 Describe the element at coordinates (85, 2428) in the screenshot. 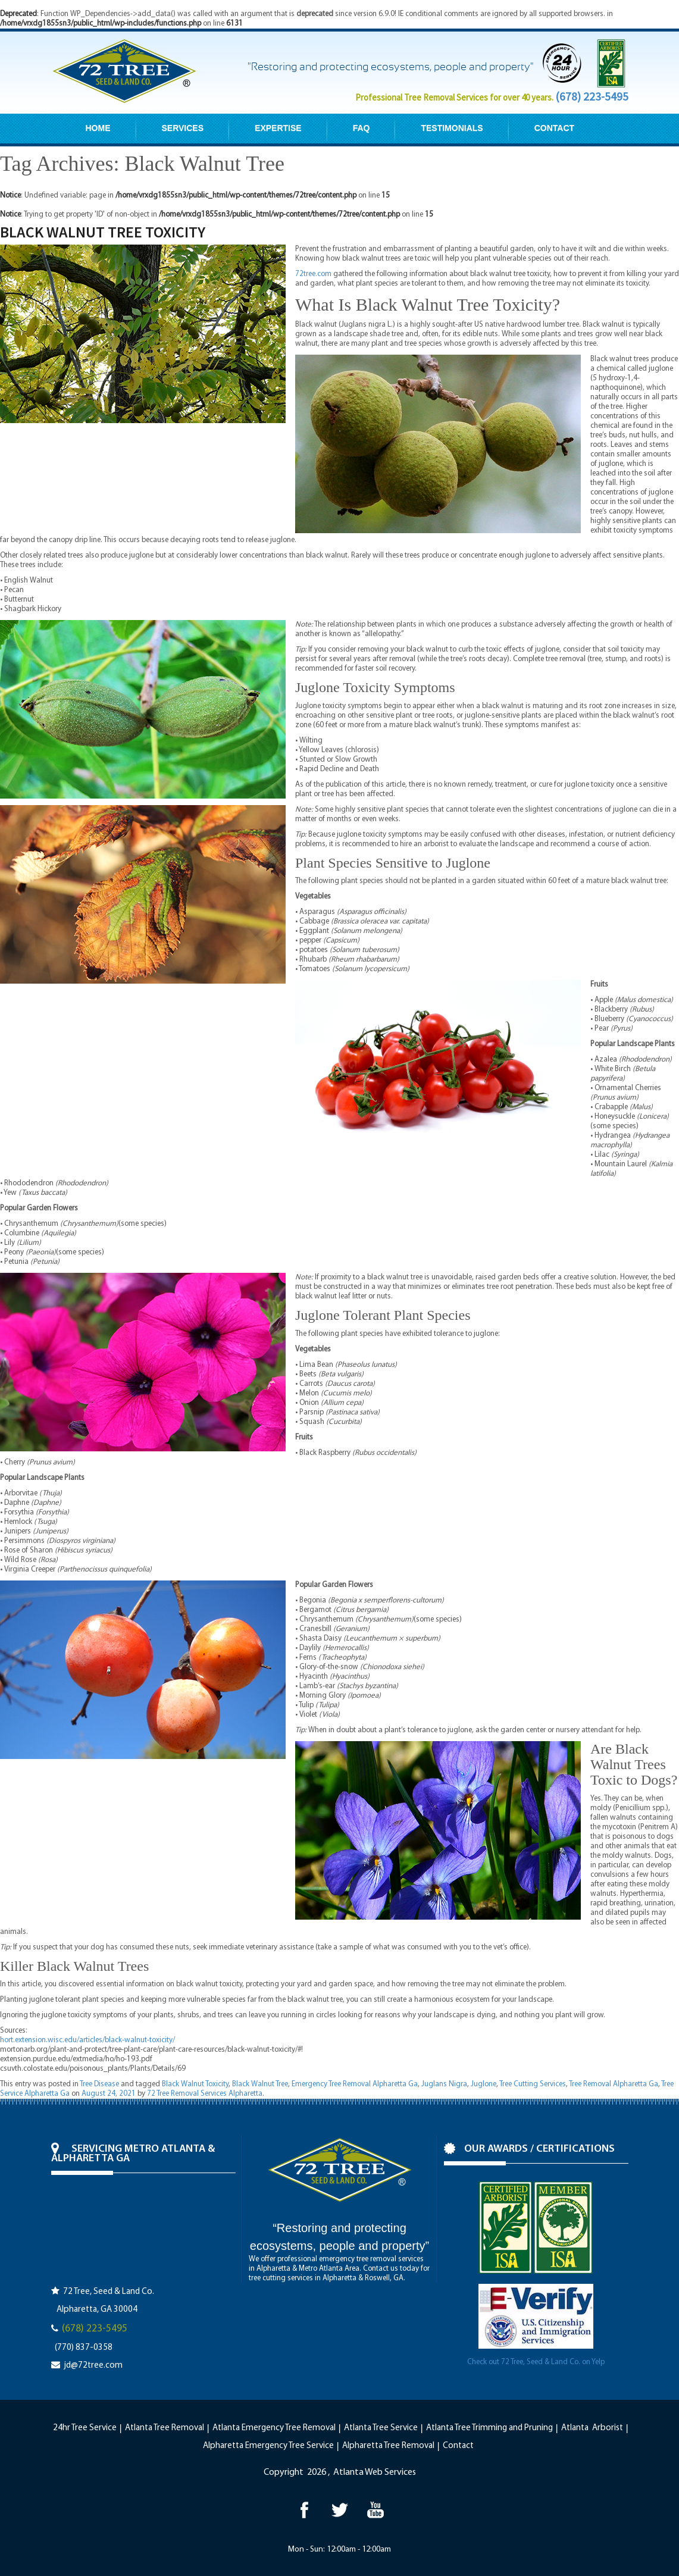

I see `24hr Tree Service` at that location.